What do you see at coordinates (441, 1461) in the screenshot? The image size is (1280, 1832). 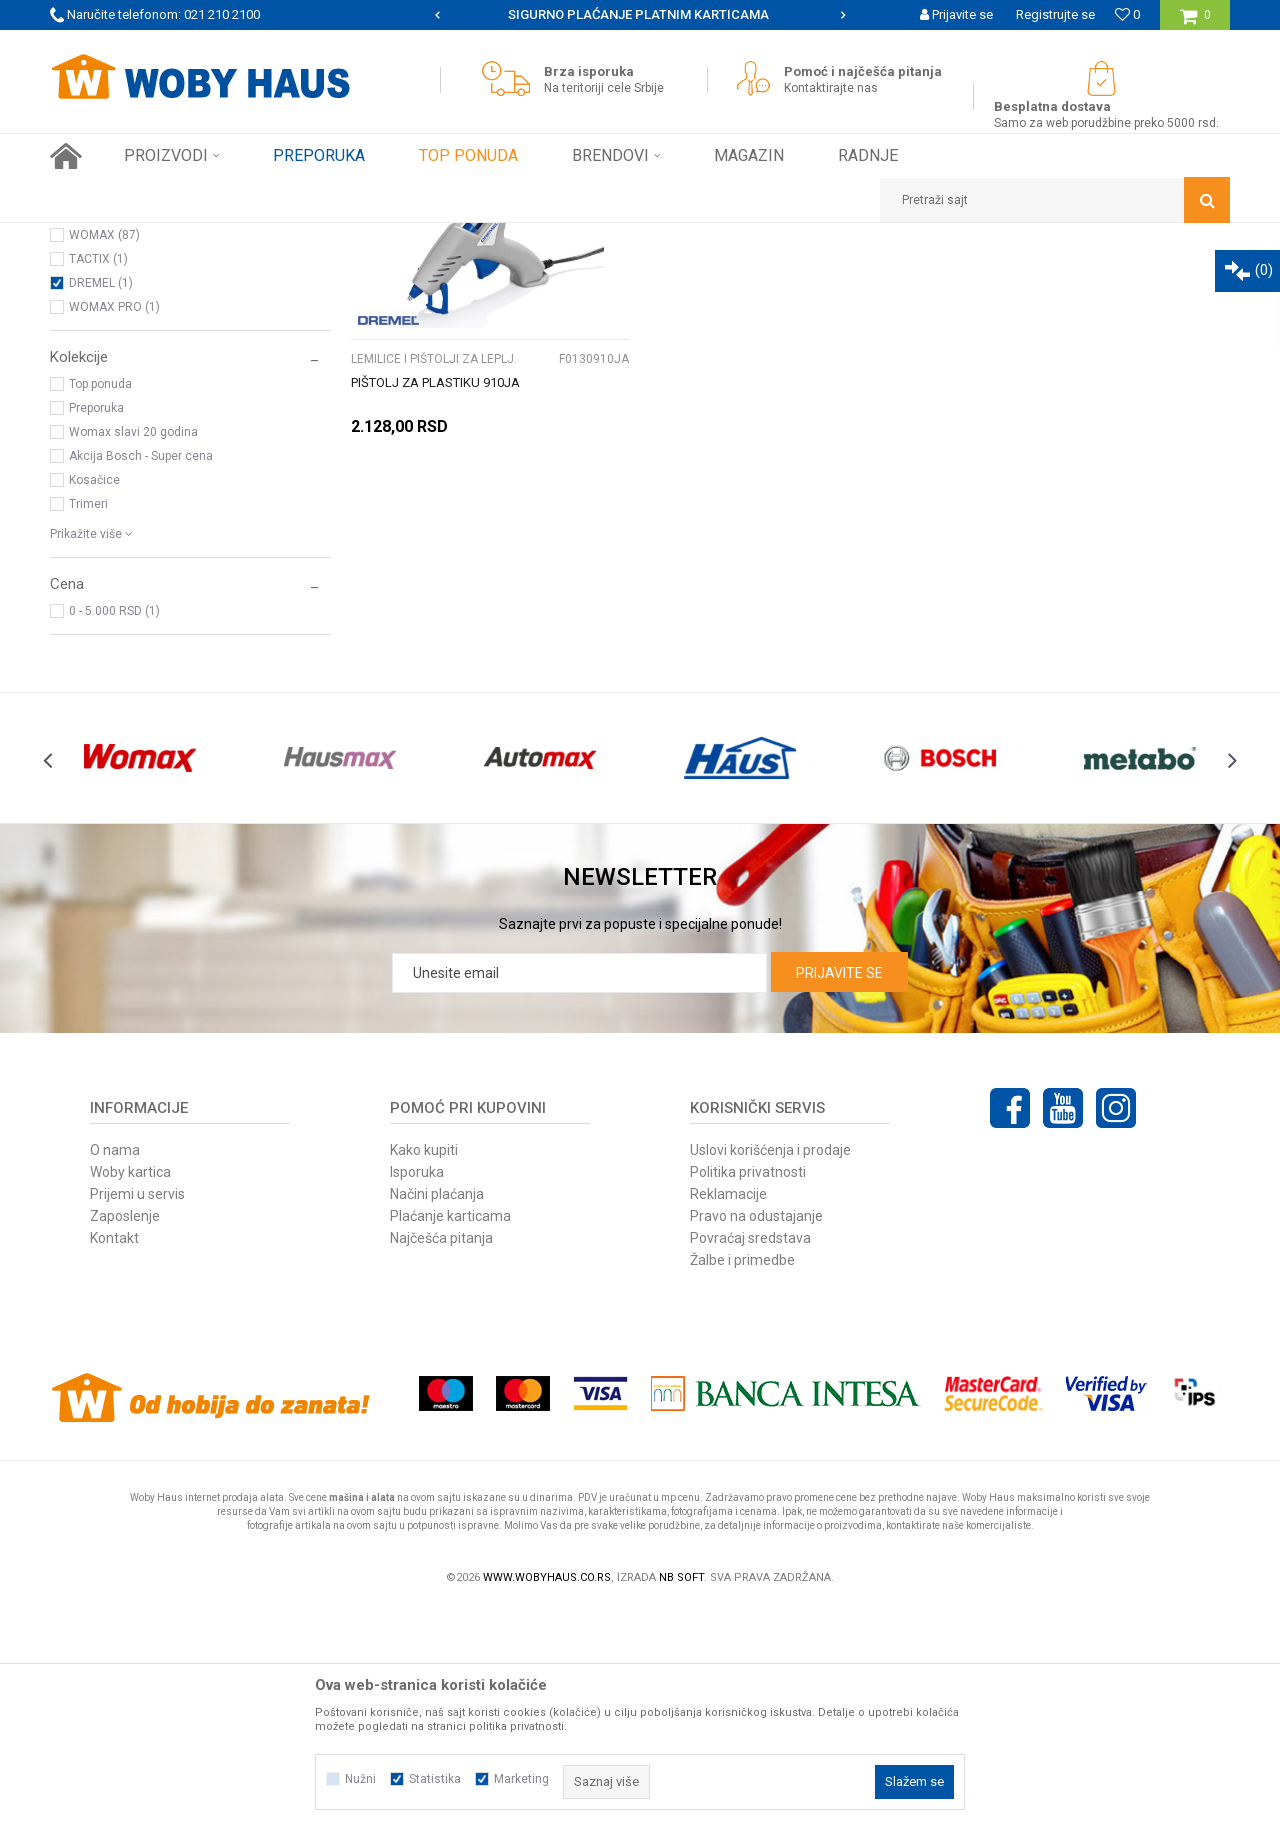 I see `Najčešća pitanja` at bounding box center [441, 1461].